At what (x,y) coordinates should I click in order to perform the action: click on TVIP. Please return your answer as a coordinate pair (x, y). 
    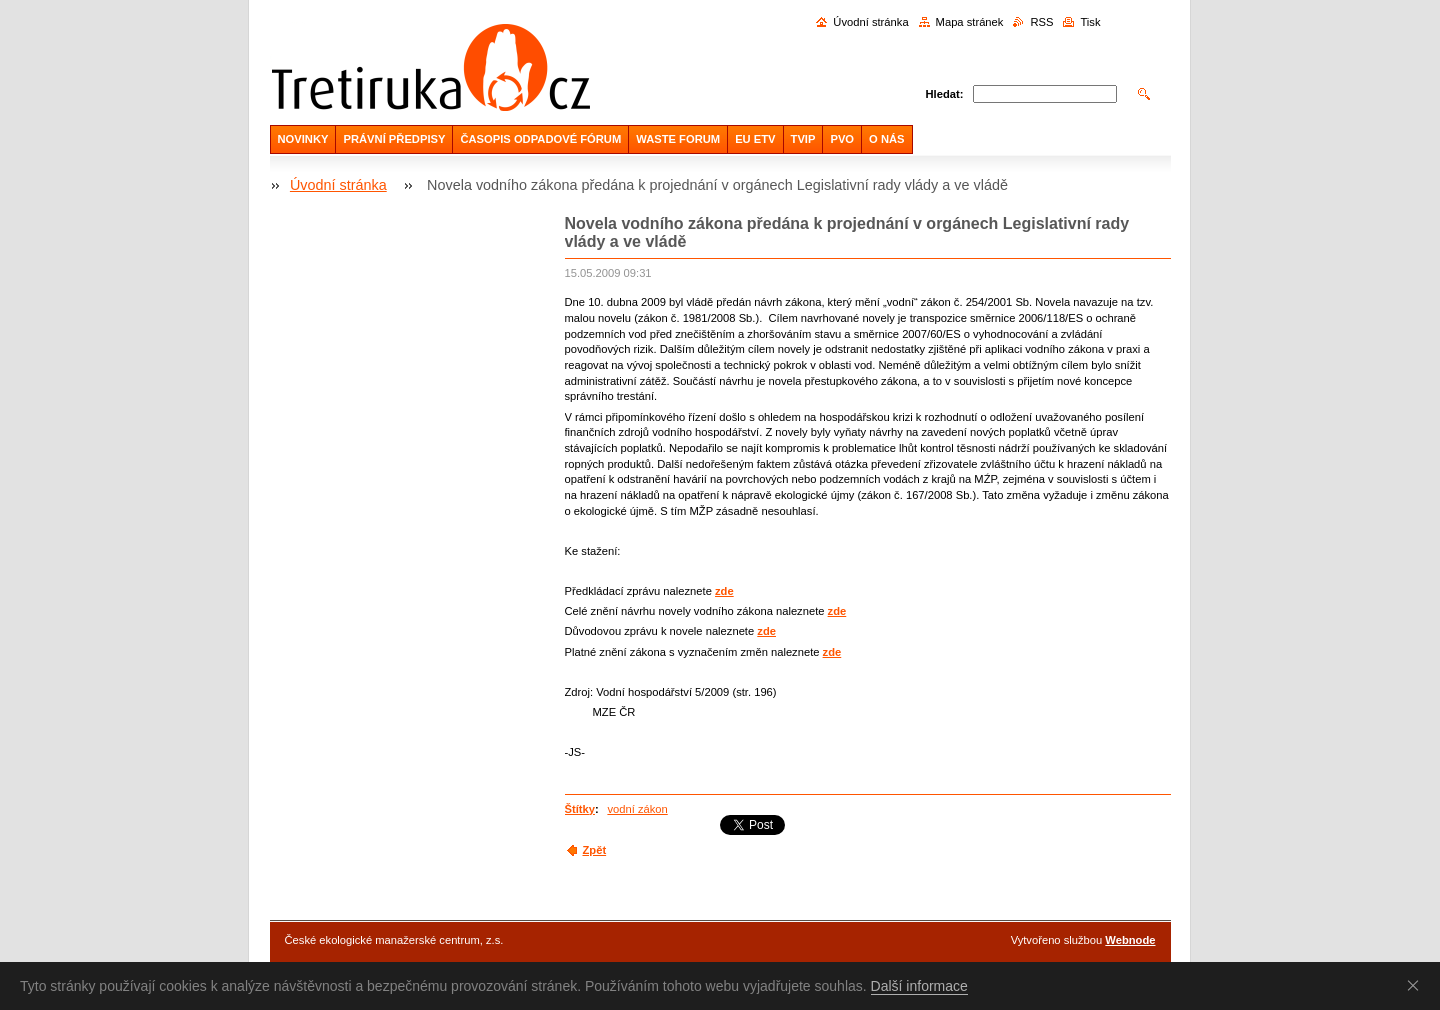
    Looking at the image, I should click on (803, 139).